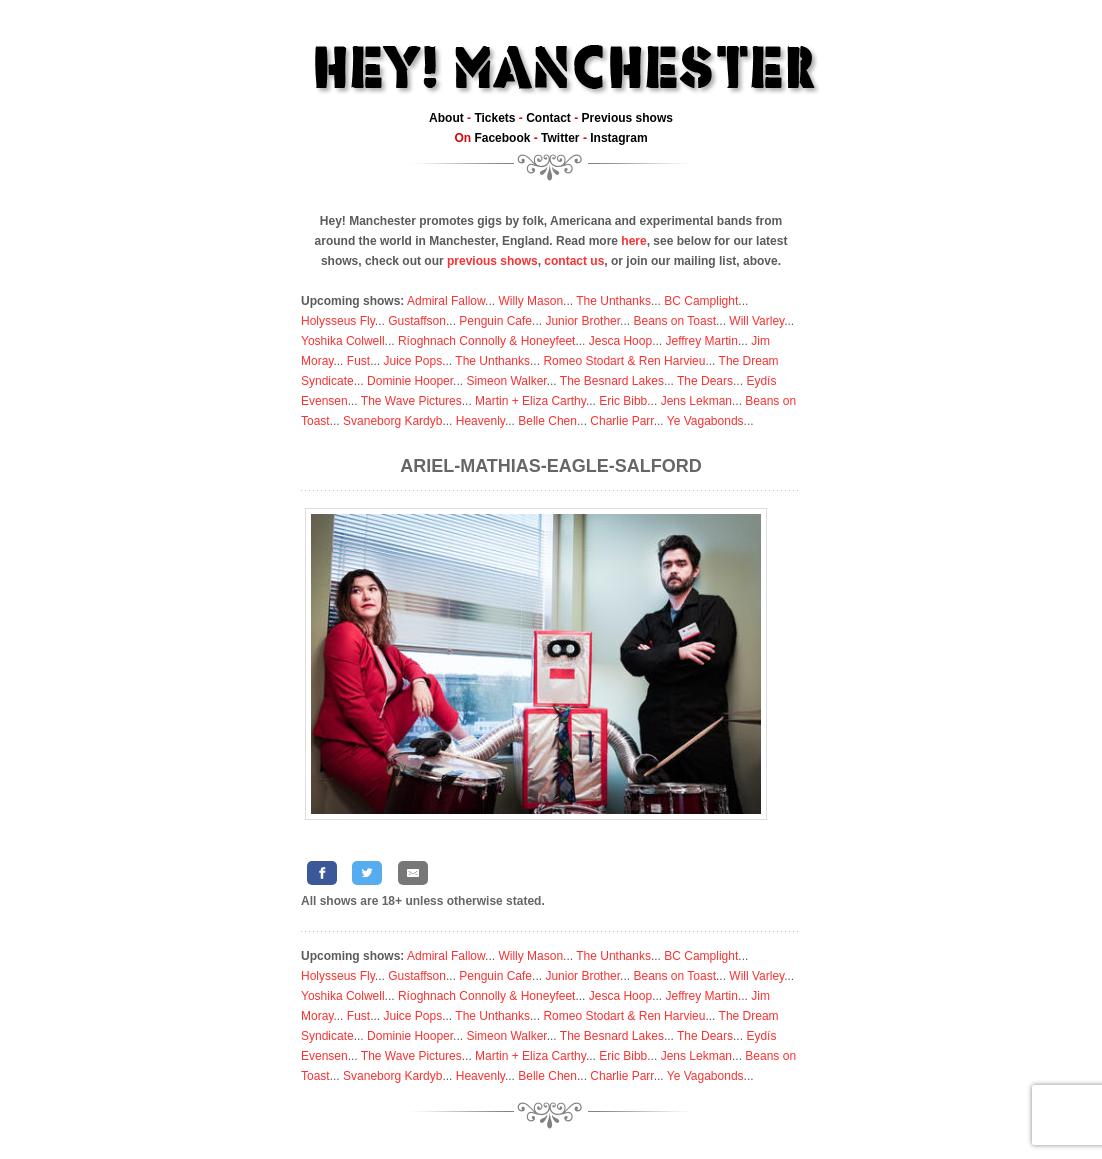 This screenshot has width=1102, height=1159. Describe the element at coordinates (574, 261) in the screenshot. I see `contact us` at that location.